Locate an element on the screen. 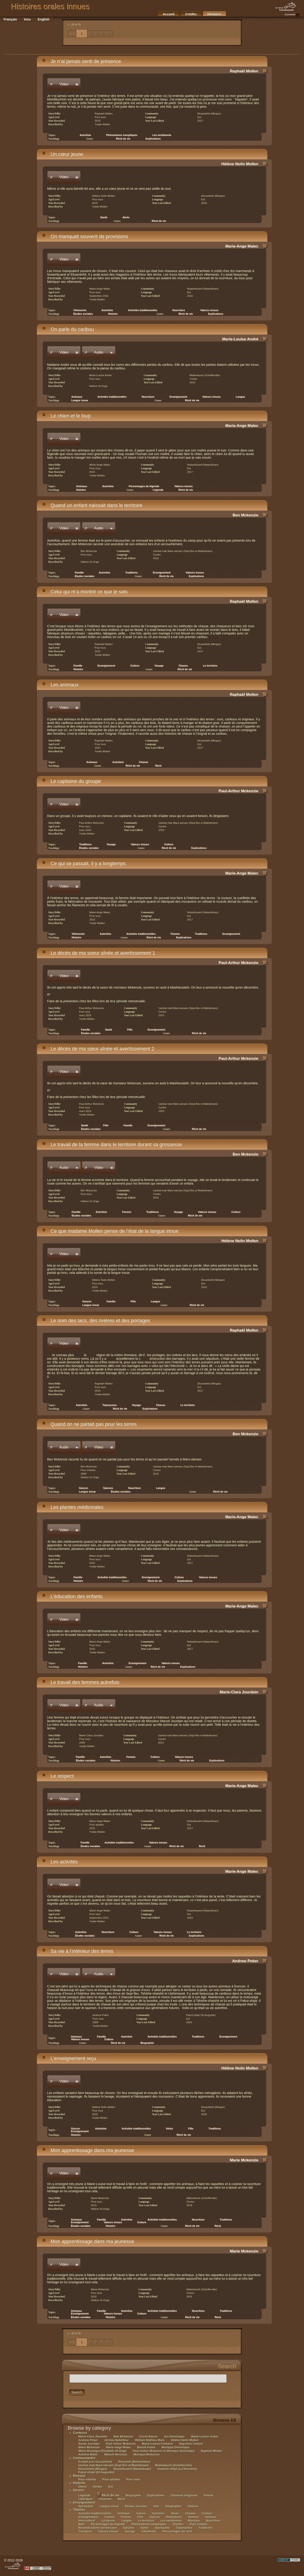  Raphaël Mollen is located at coordinates (244, 71).